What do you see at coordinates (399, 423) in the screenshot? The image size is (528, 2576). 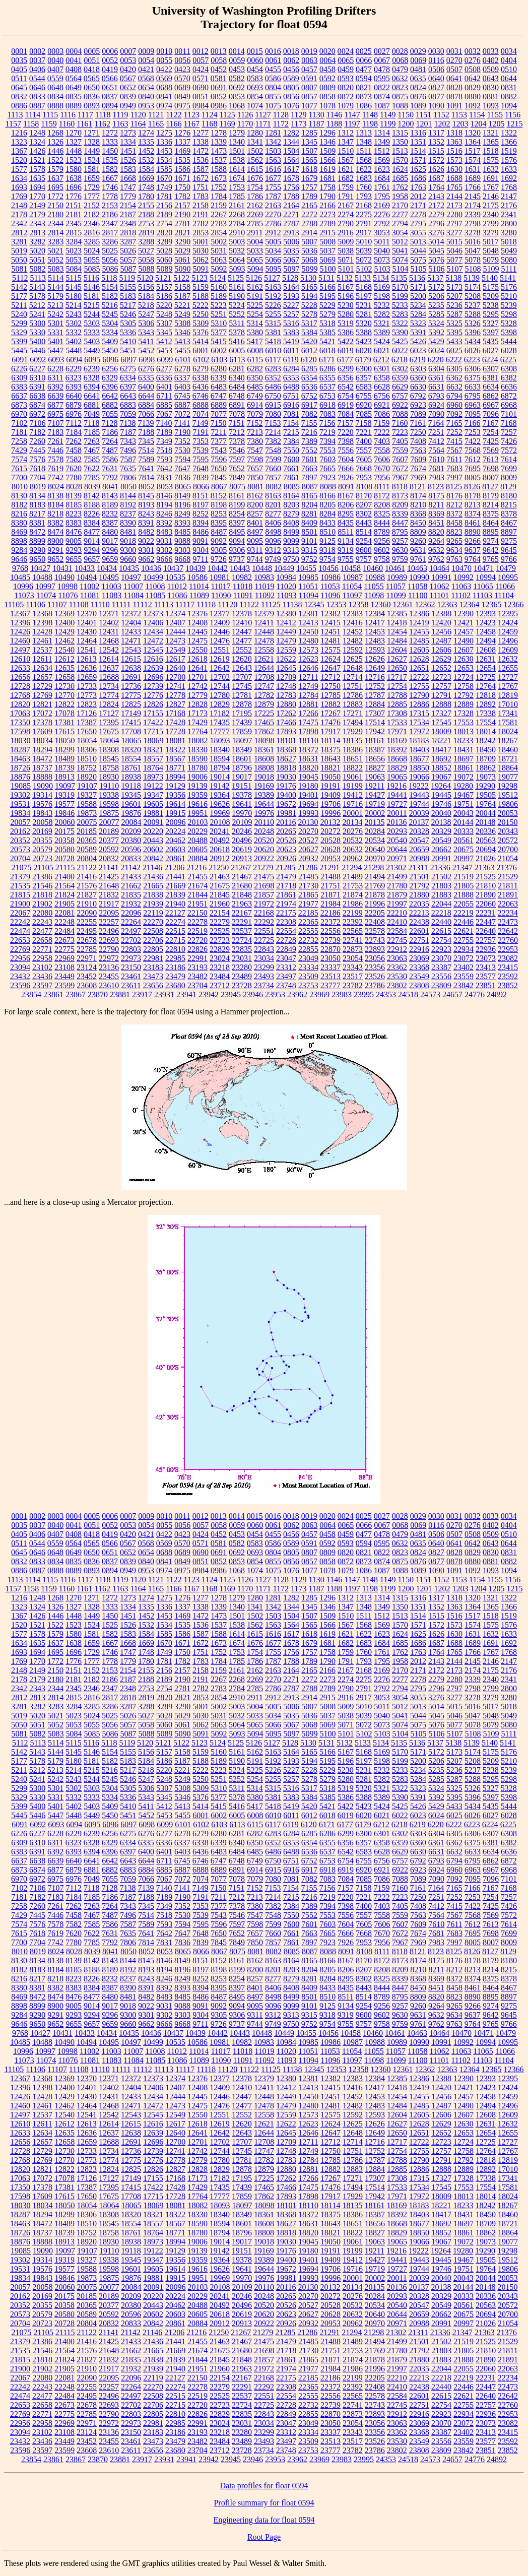 I see `7160` at bounding box center [399, 423].